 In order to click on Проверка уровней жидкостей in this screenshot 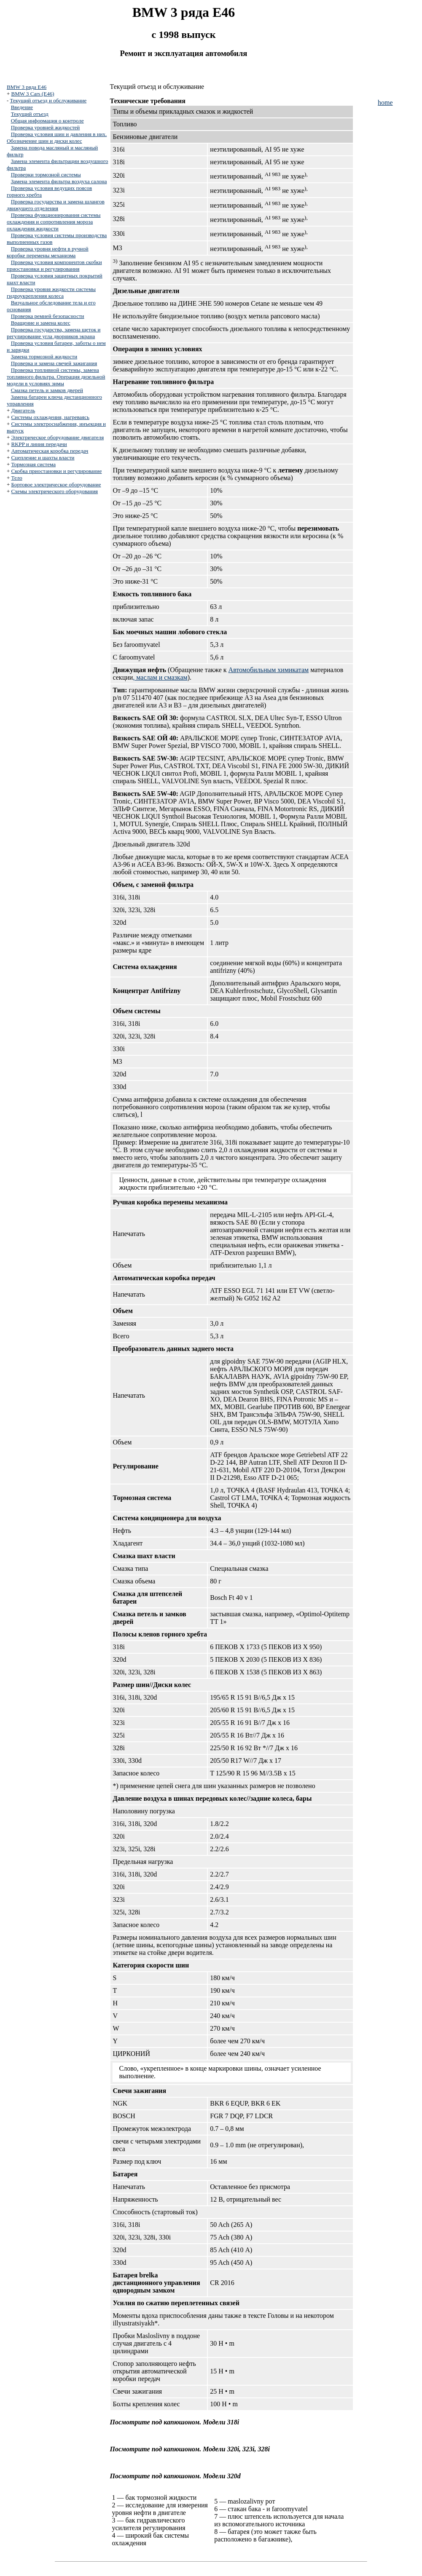, I will do `click(45, 127)`.